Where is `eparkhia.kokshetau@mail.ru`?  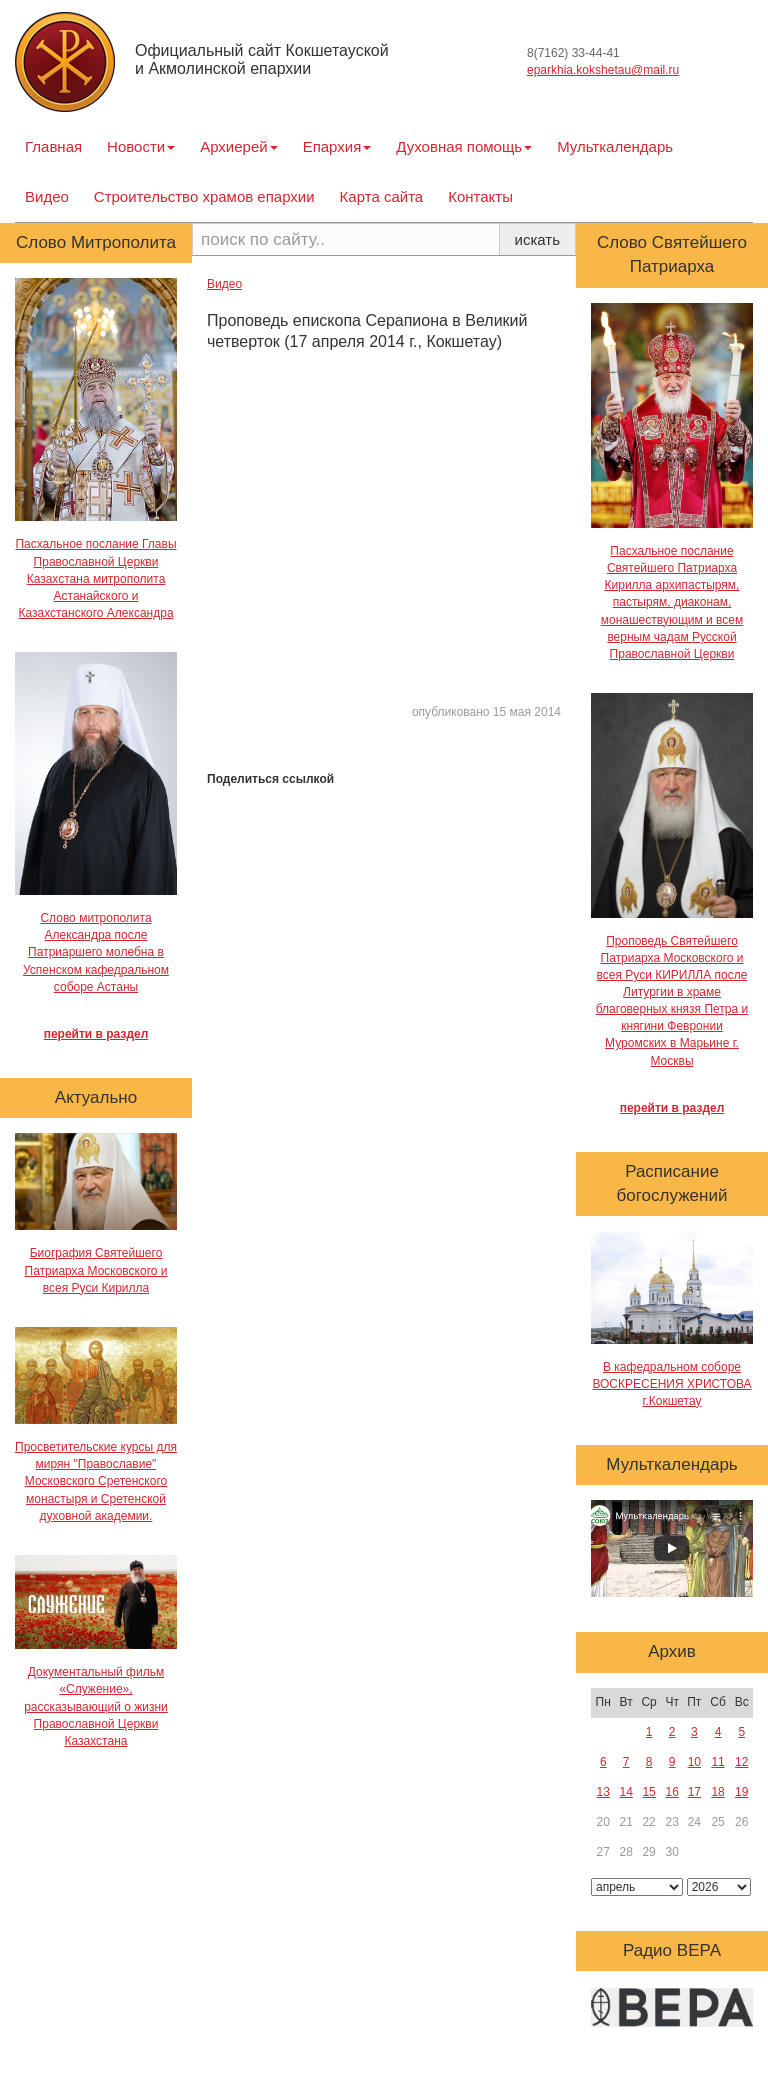
eparkhia.kokshetau@mail.ru is located at coordinates (603, 70).